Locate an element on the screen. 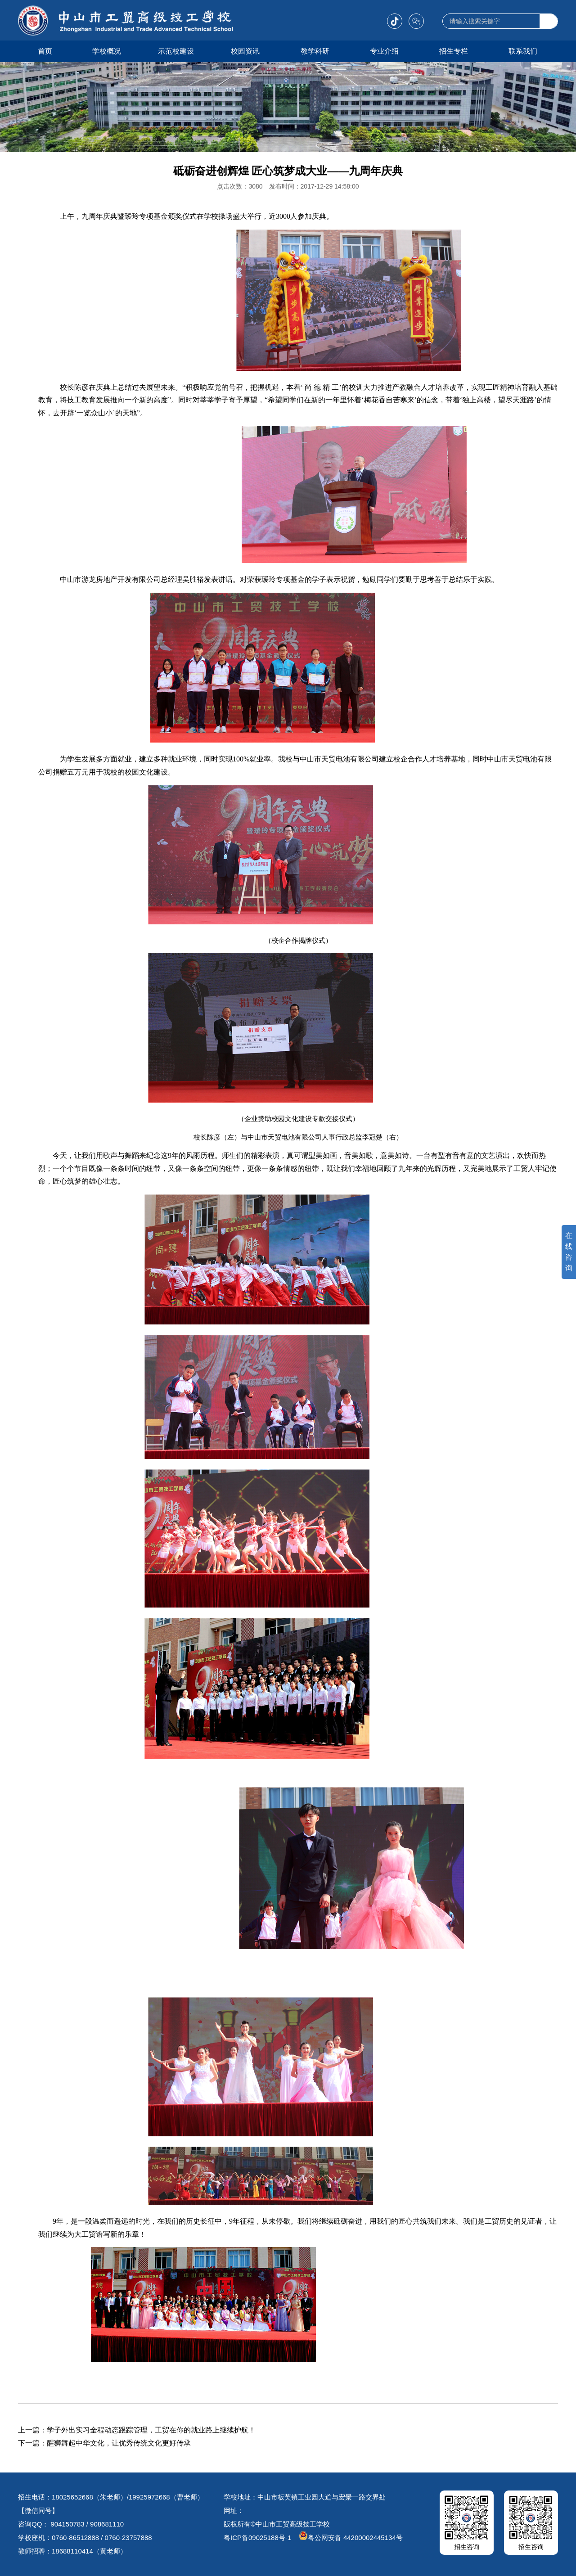 The image size is (576, 2576). 招生专栏 is located at coordinates (453, 51).